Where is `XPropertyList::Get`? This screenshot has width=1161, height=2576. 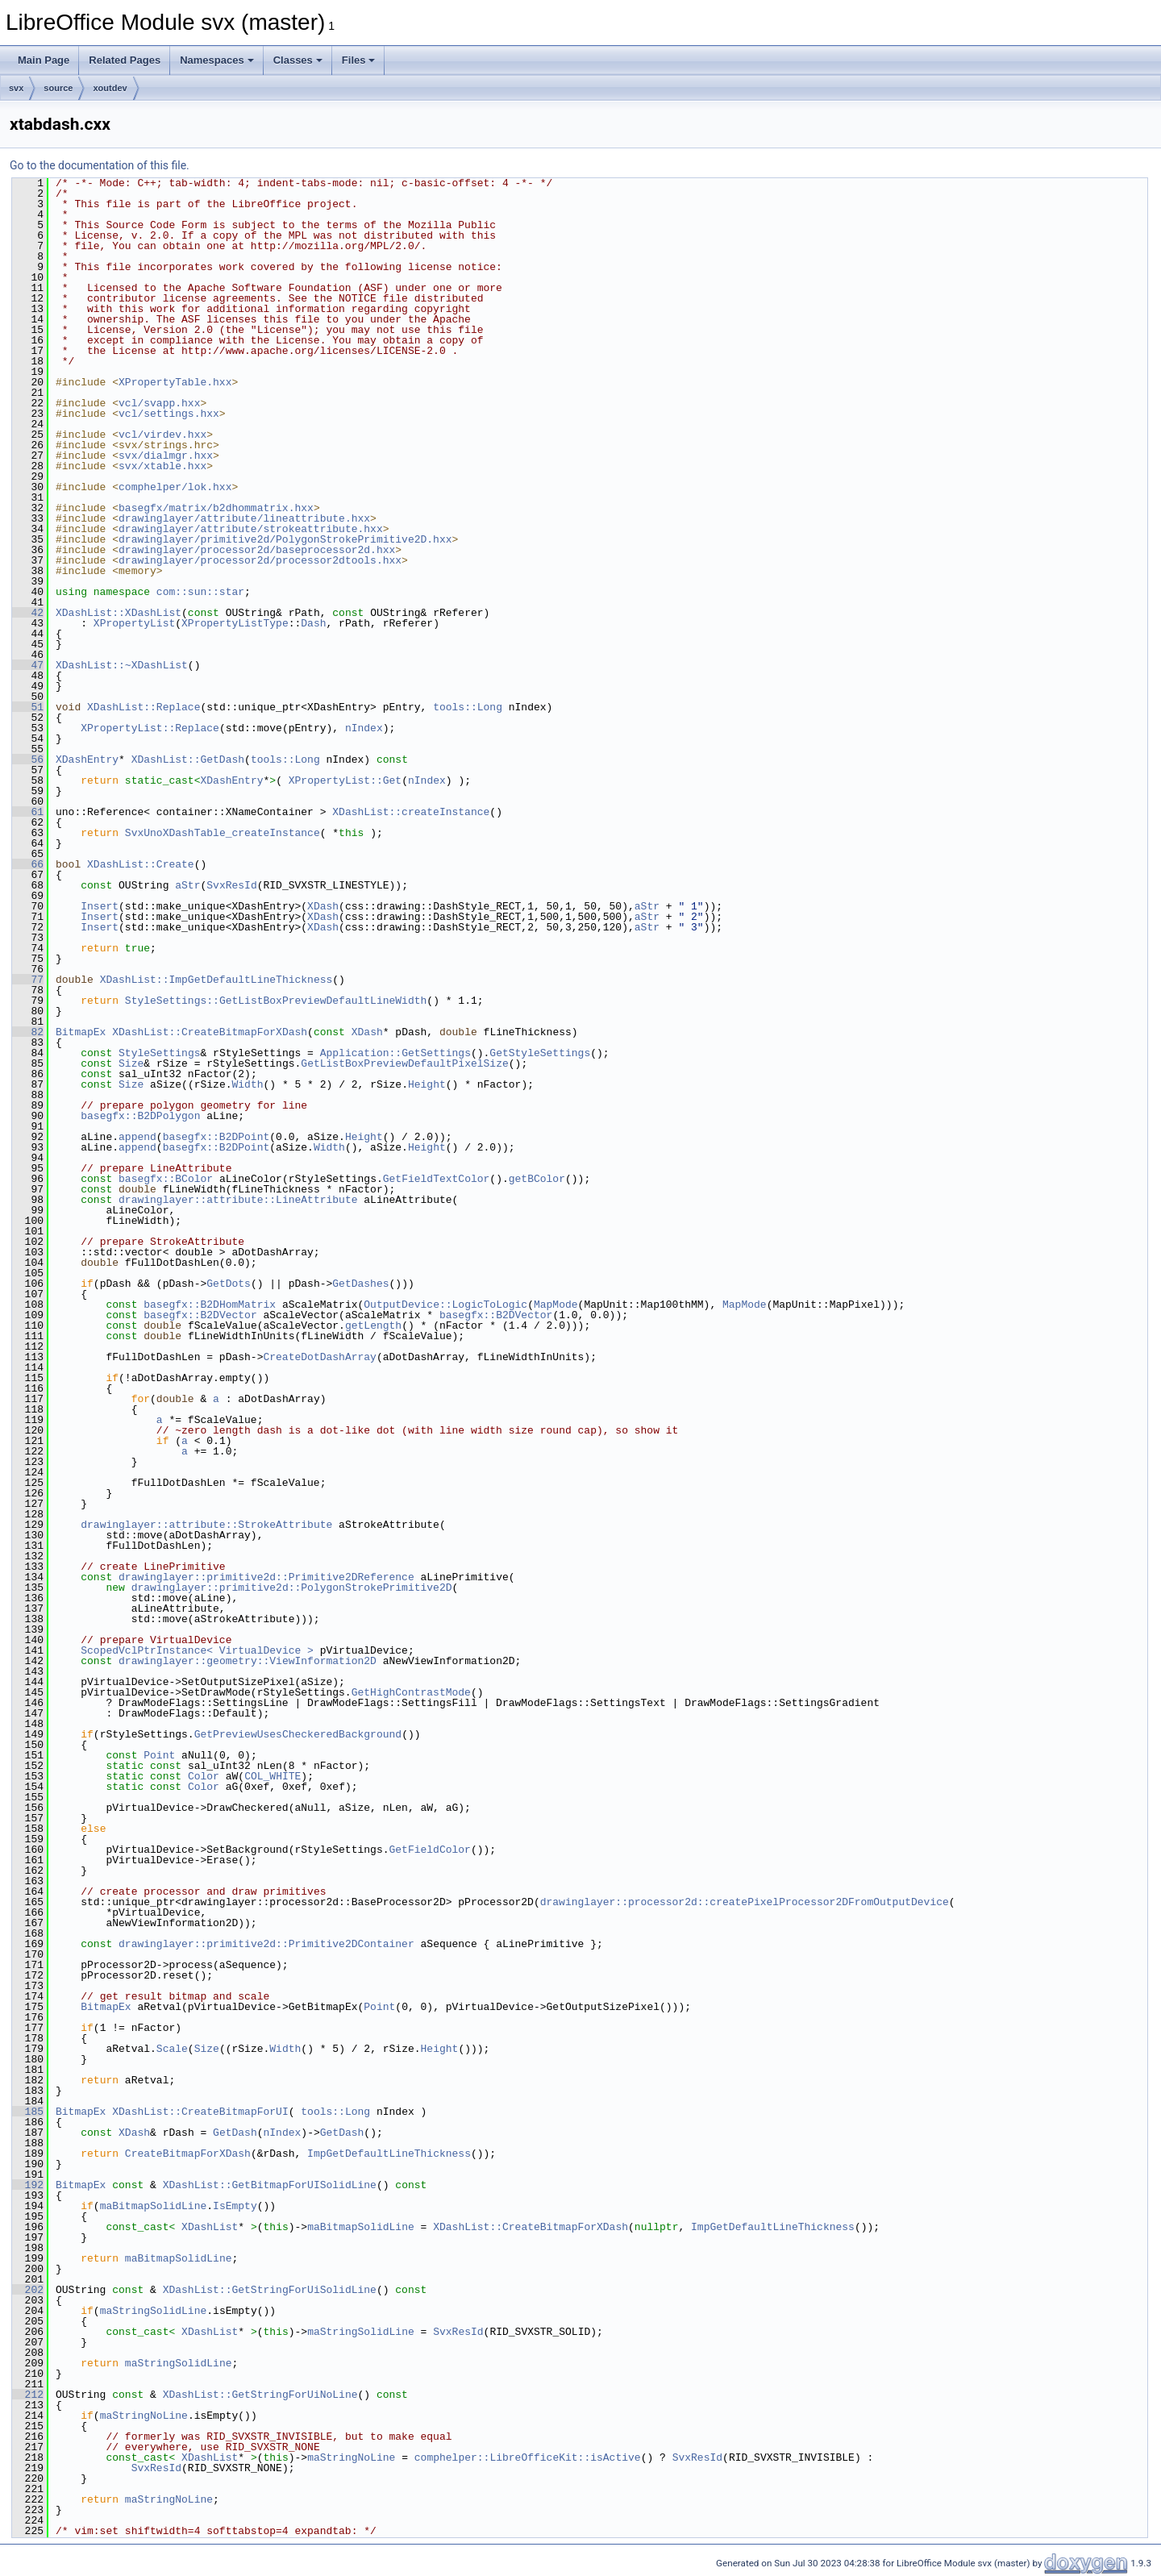 XPropertyList::Get is located at coordinates (345, 780).